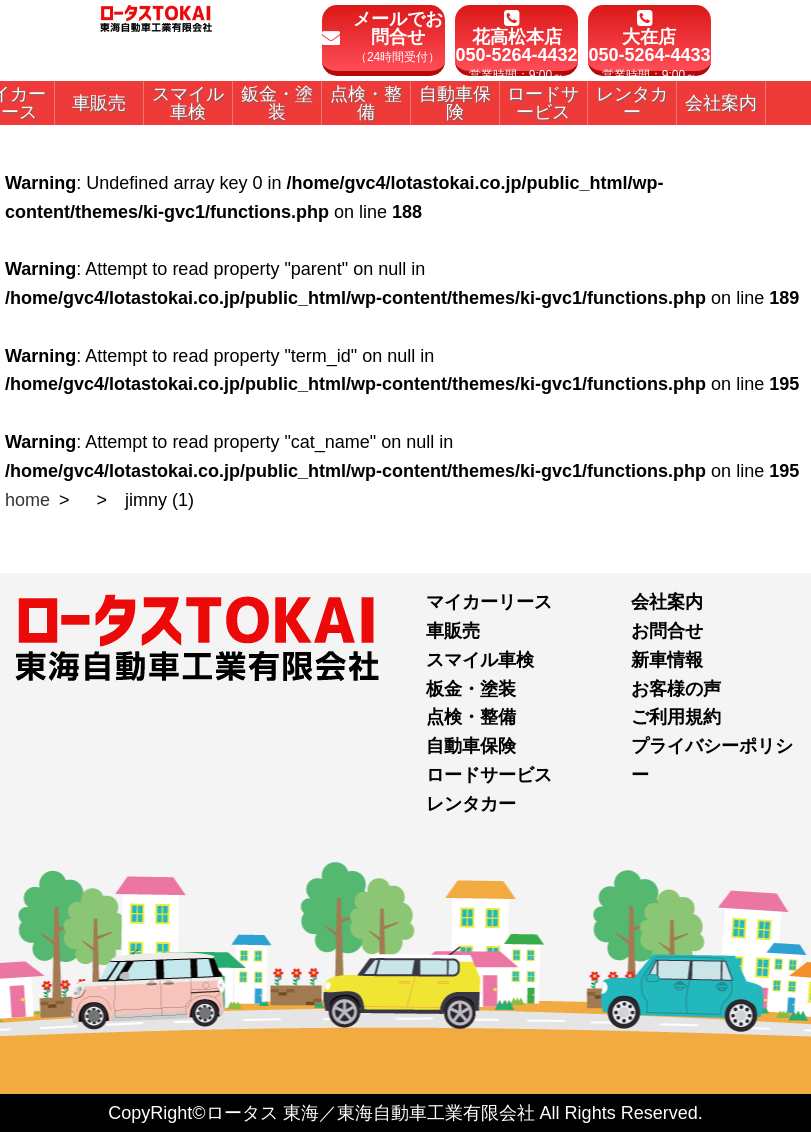 This screenshot has height=1132, width=811. Describe the element at coordinates (676, 689) in the screenshot. I see `お客様の声` at that location.